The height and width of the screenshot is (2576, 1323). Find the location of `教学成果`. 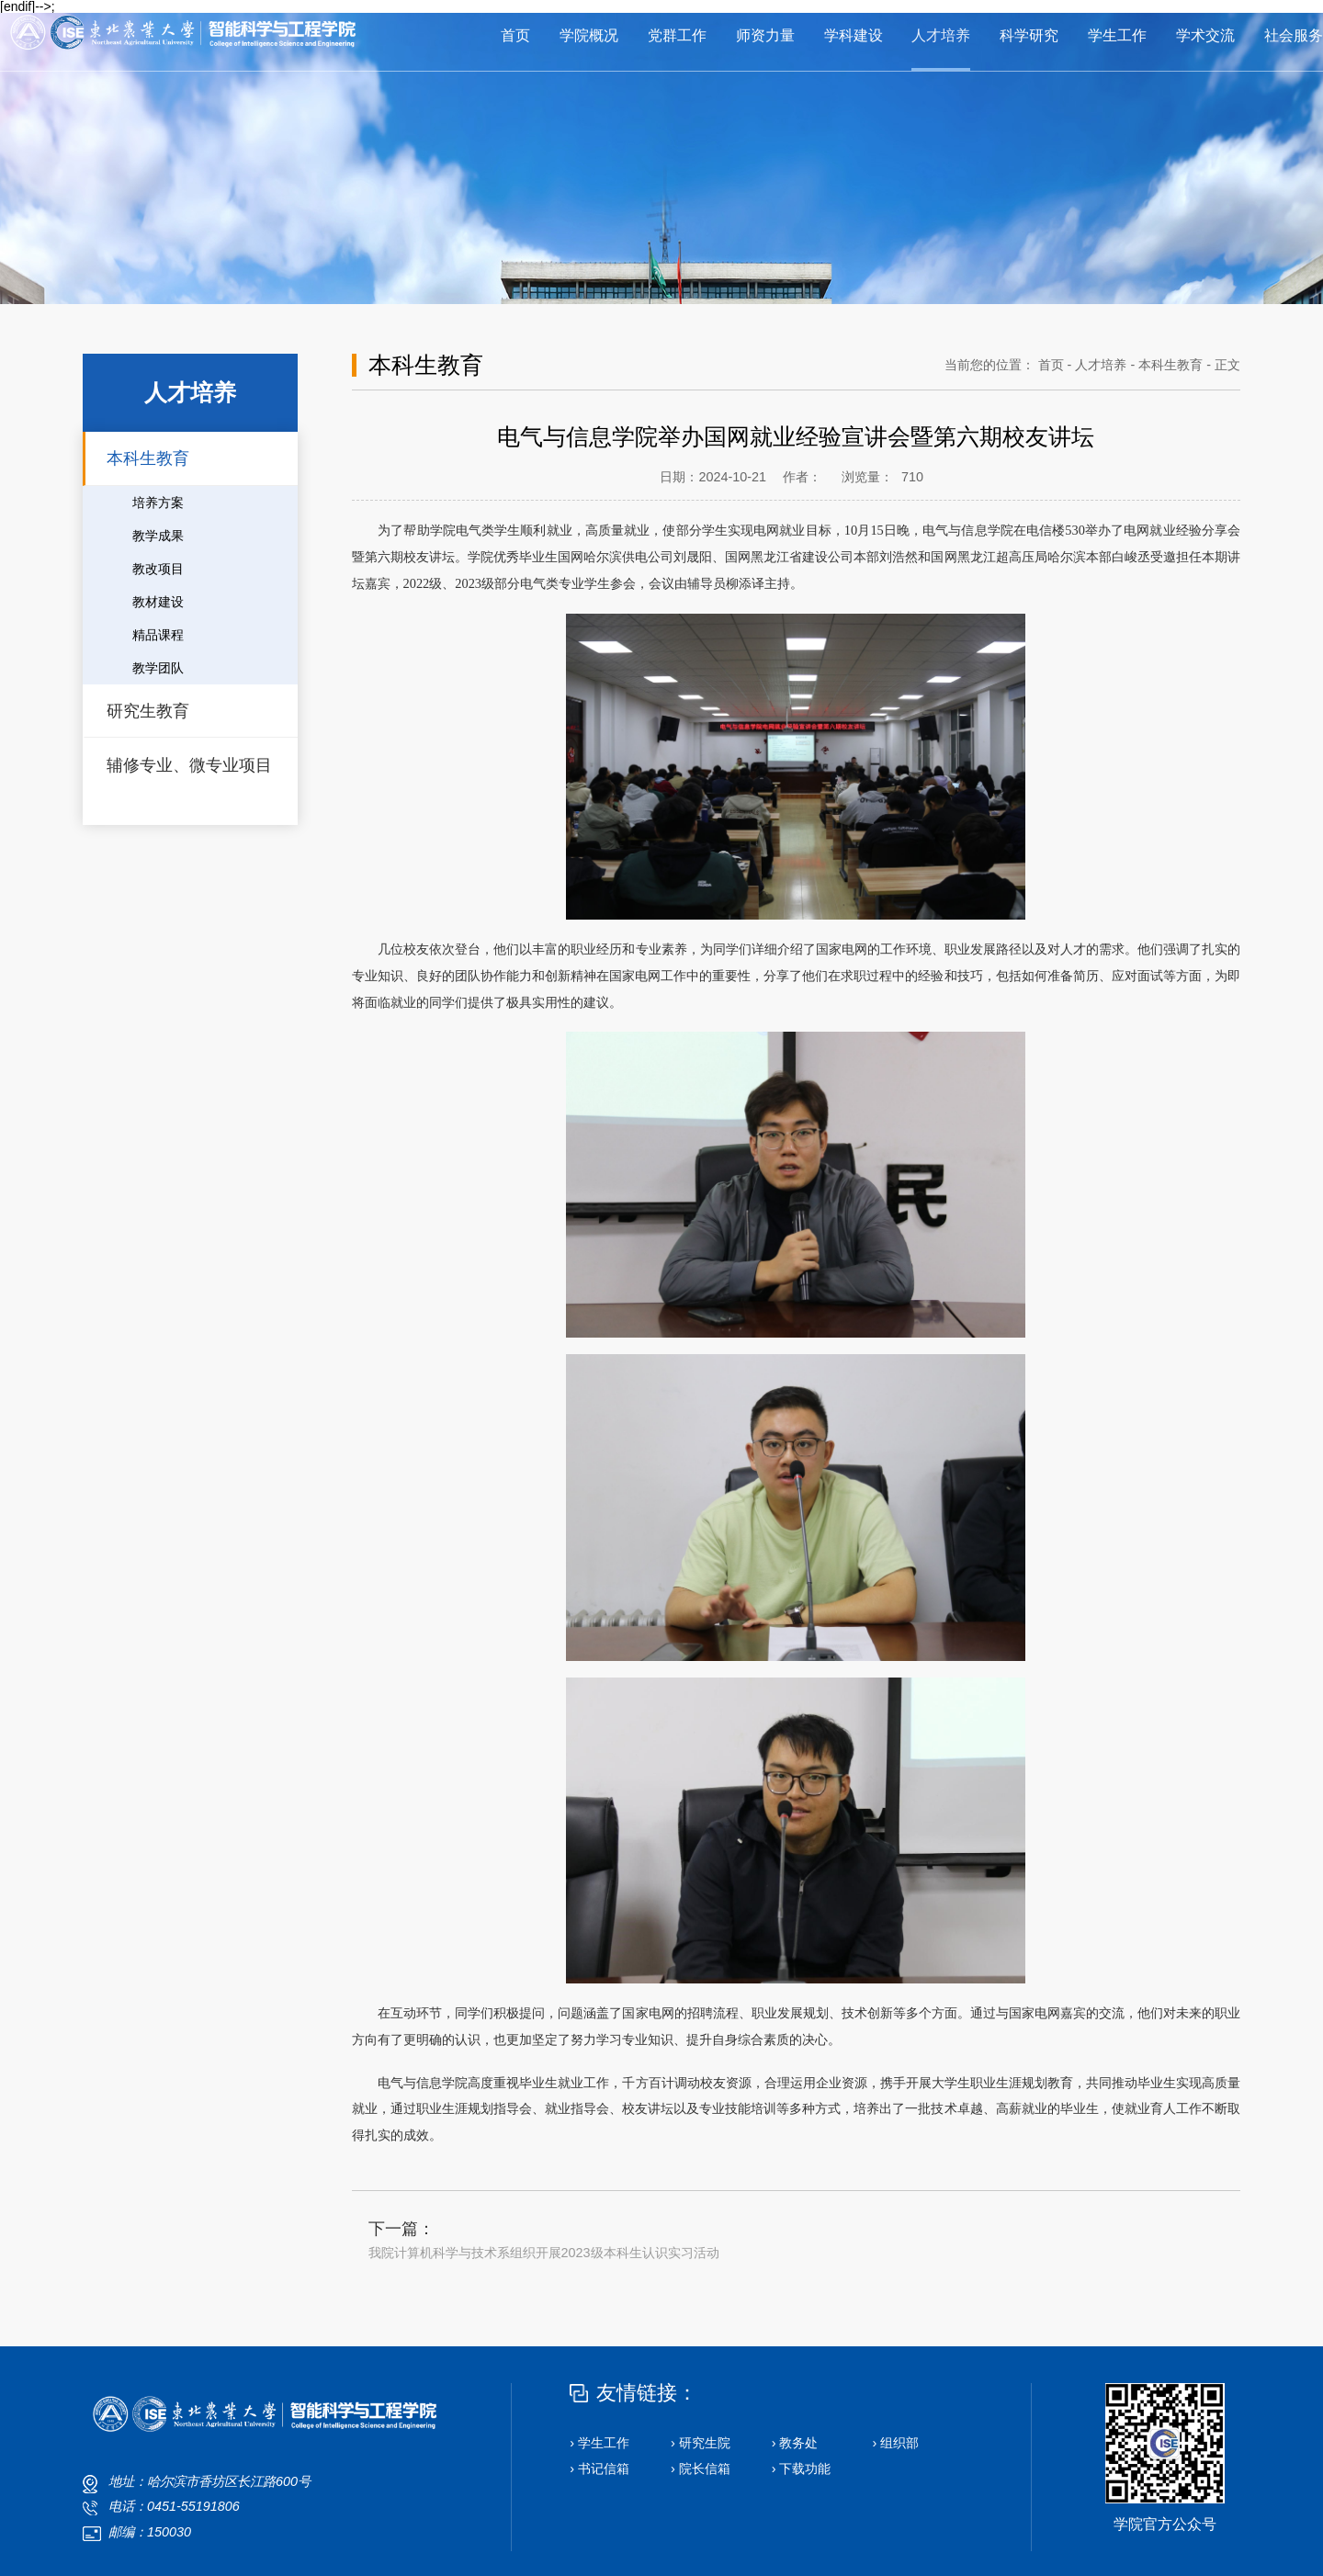

教学成果 is located at coordinates (158, 535).